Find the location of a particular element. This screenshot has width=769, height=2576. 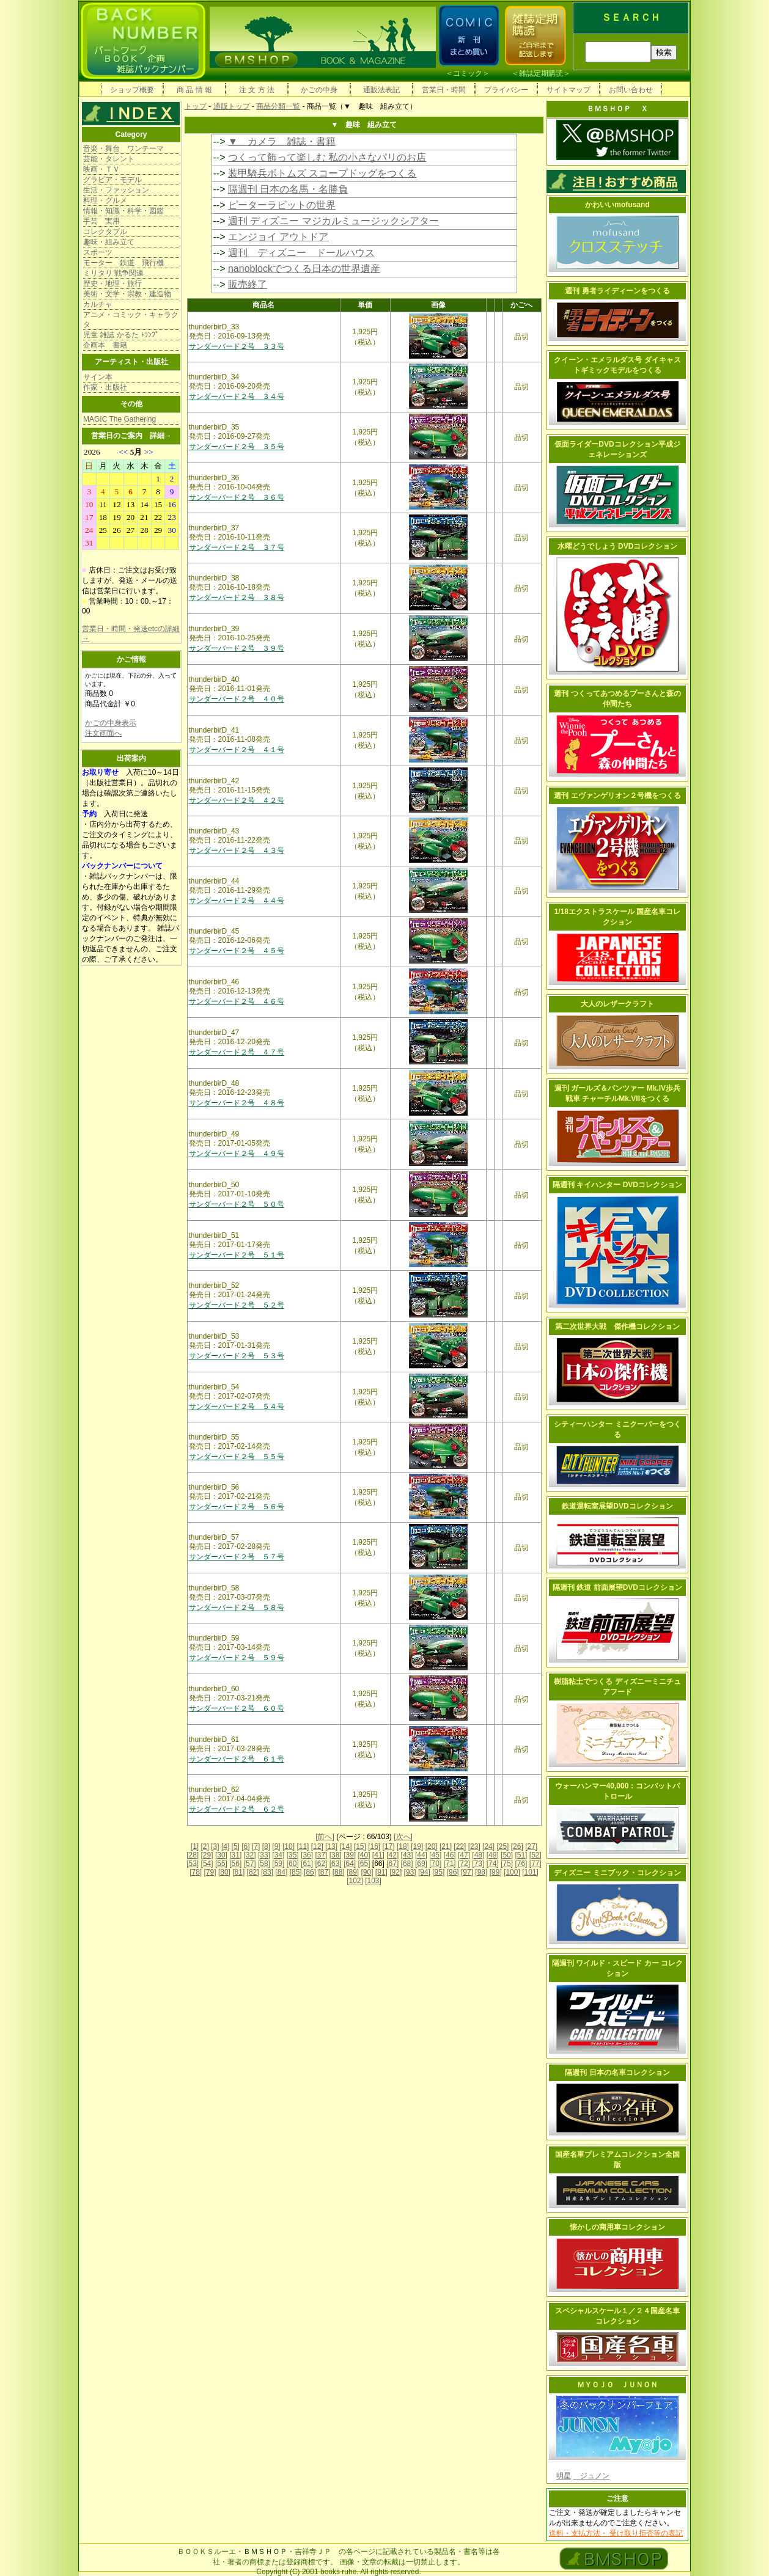

[95] is located at coordinates (438, 1872).